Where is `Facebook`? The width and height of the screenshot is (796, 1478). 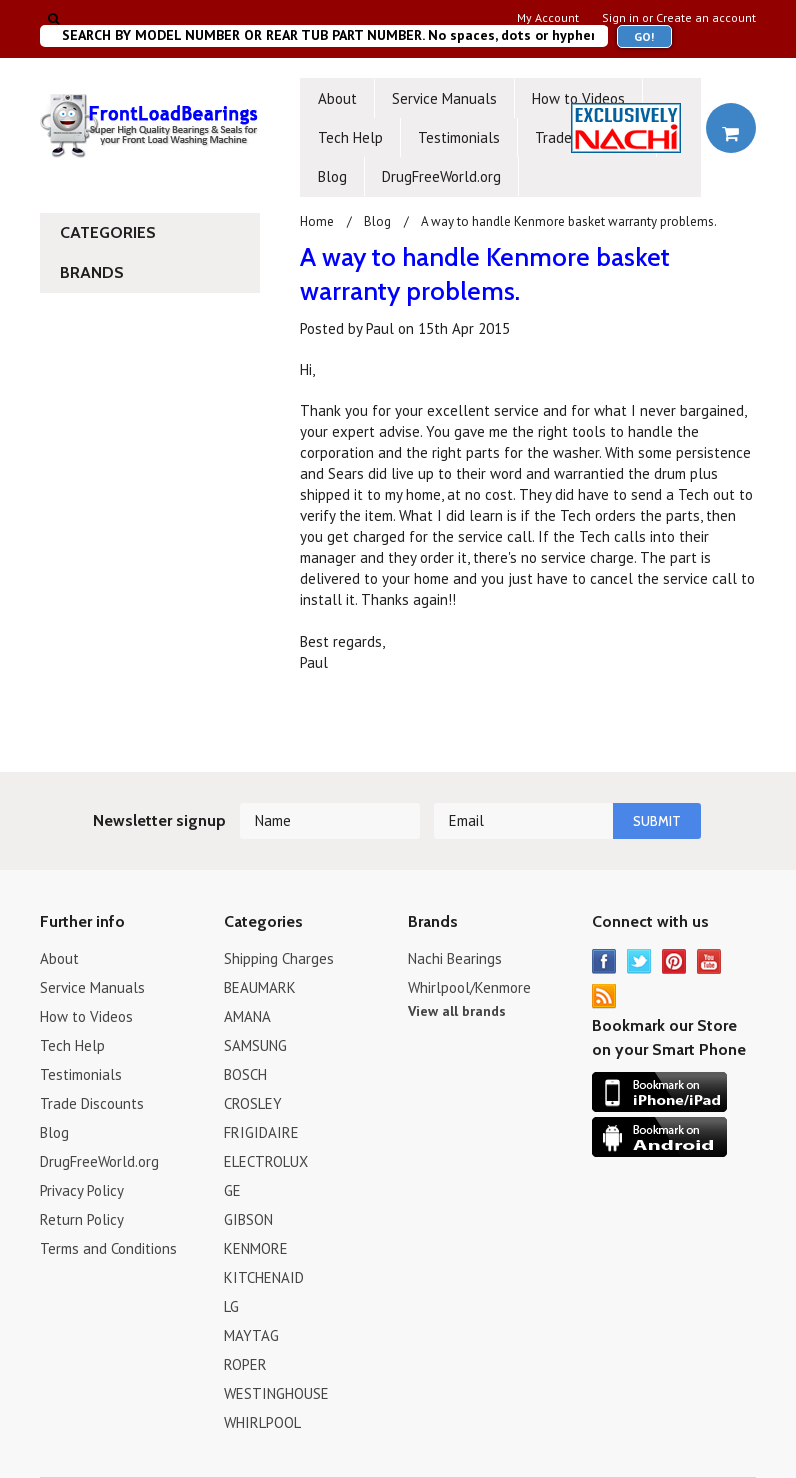 Facebook is located at coordinates (604, 961).